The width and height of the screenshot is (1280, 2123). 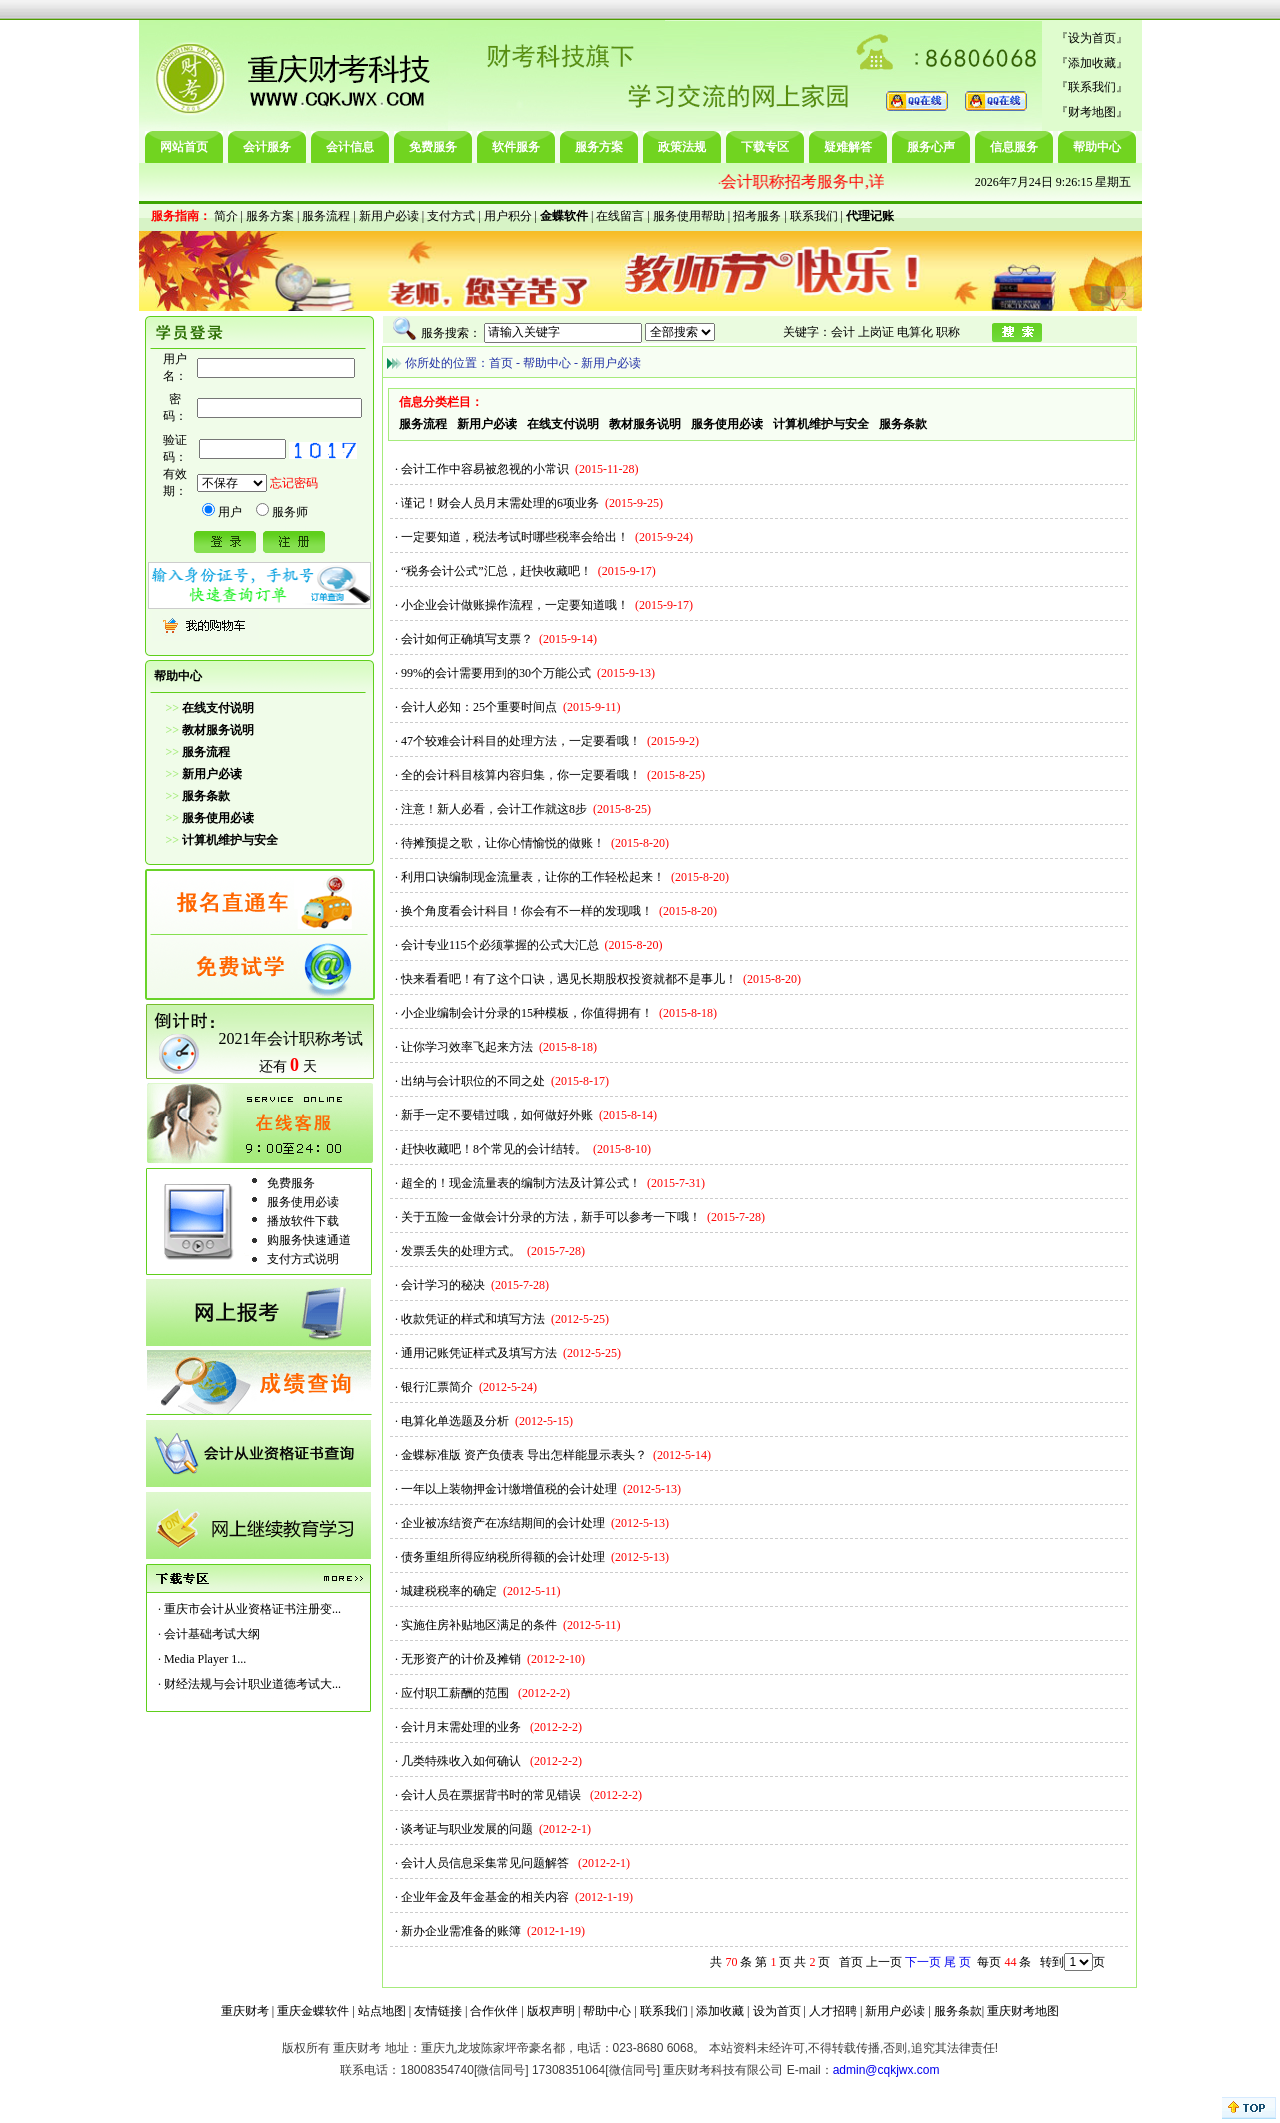 I want to click on 重庆金蝶软件, so click(x=313, y=2011).